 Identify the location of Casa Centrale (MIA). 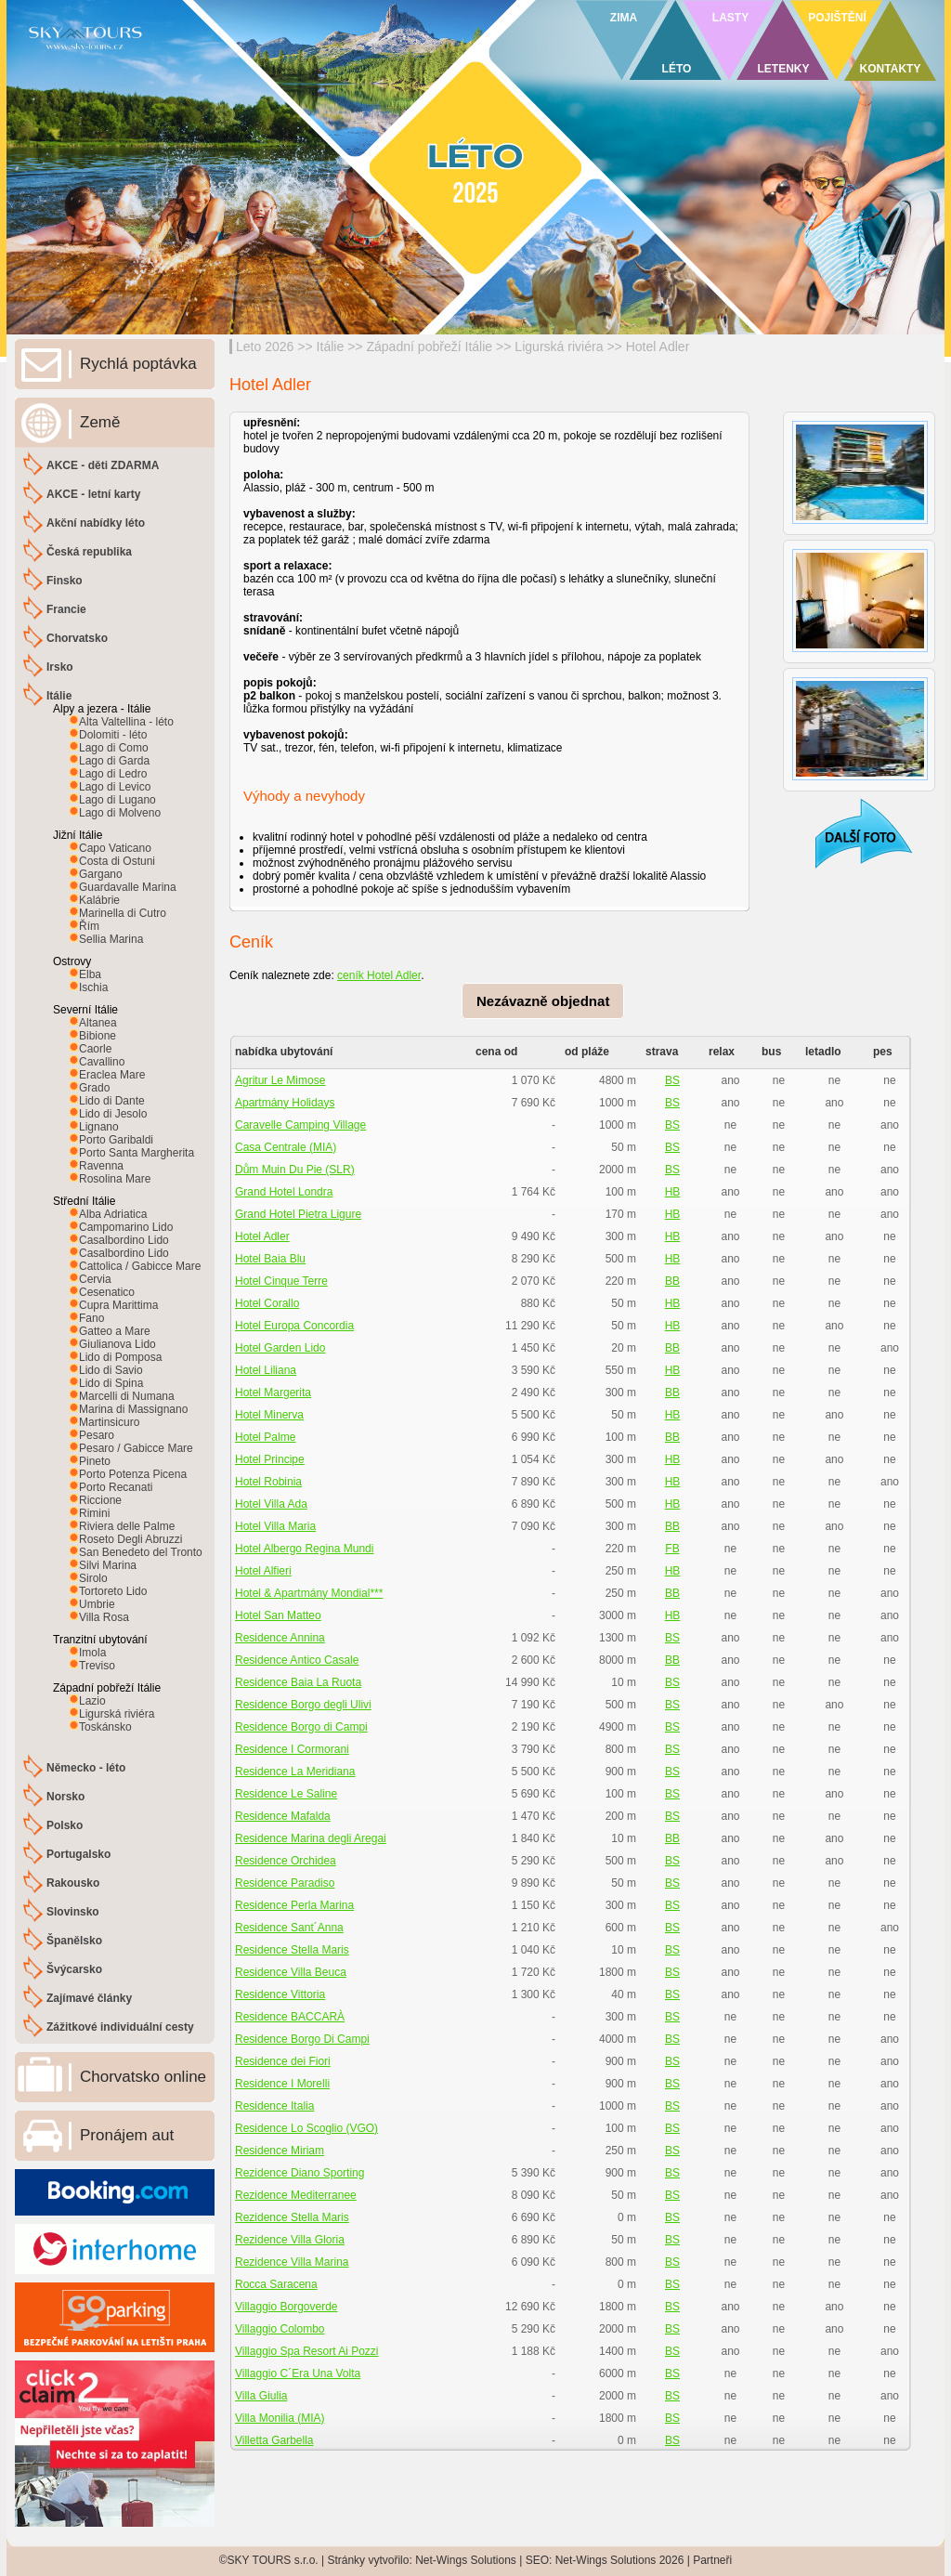
(285, 1147).